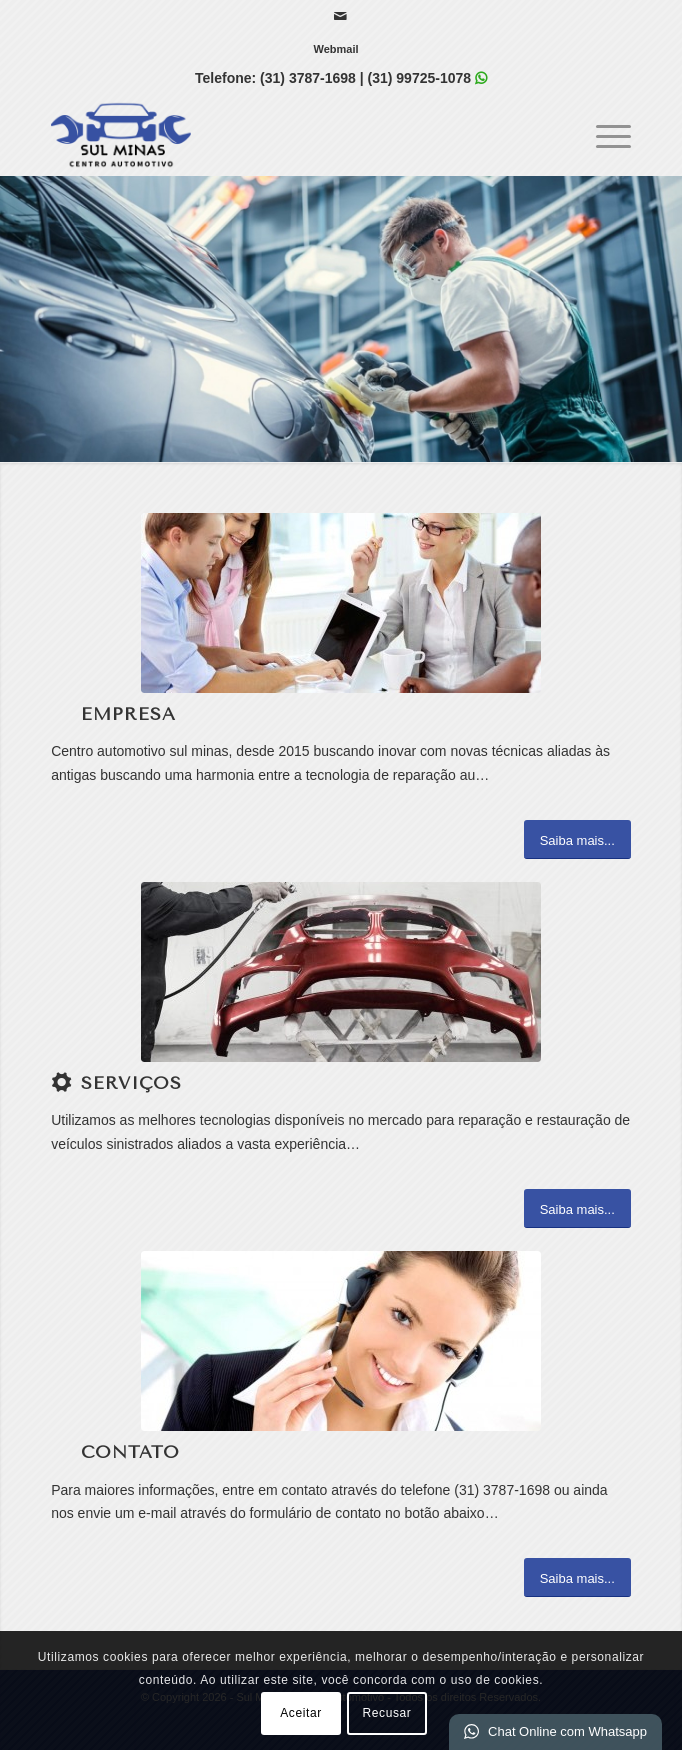  Describe the element at coordinates (131, 1083) in the screenshot. I see `Serviços` at that location.